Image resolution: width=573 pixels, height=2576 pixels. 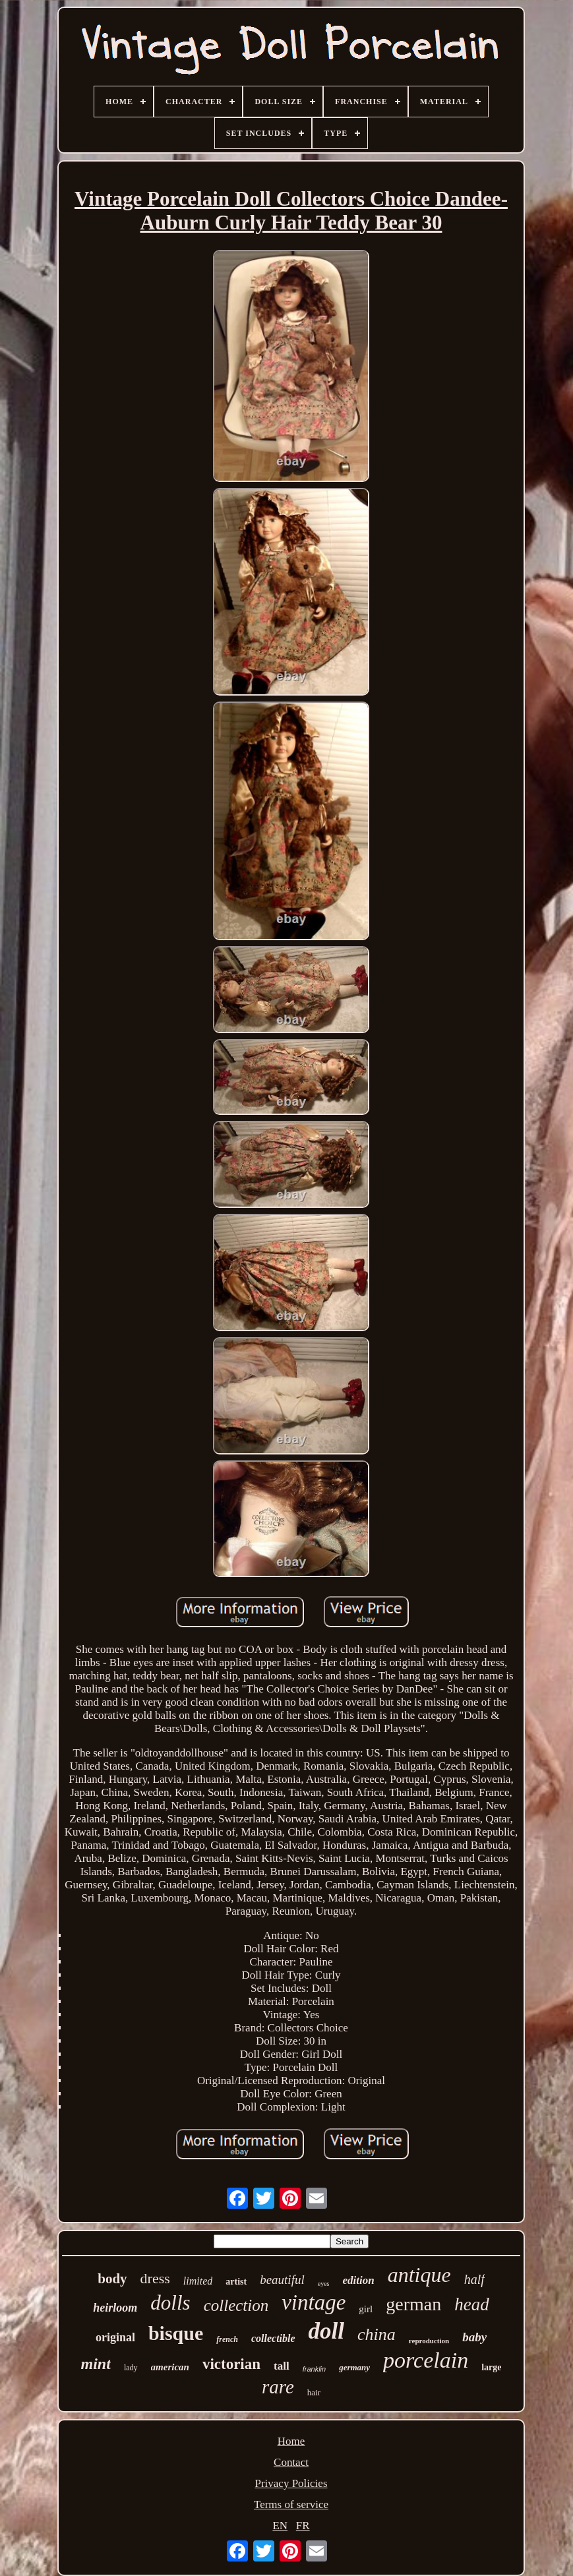 What do you see at coordinates (324, 2283) in the screenshot?
I see `eyes` at bounding box center [324, 2283].